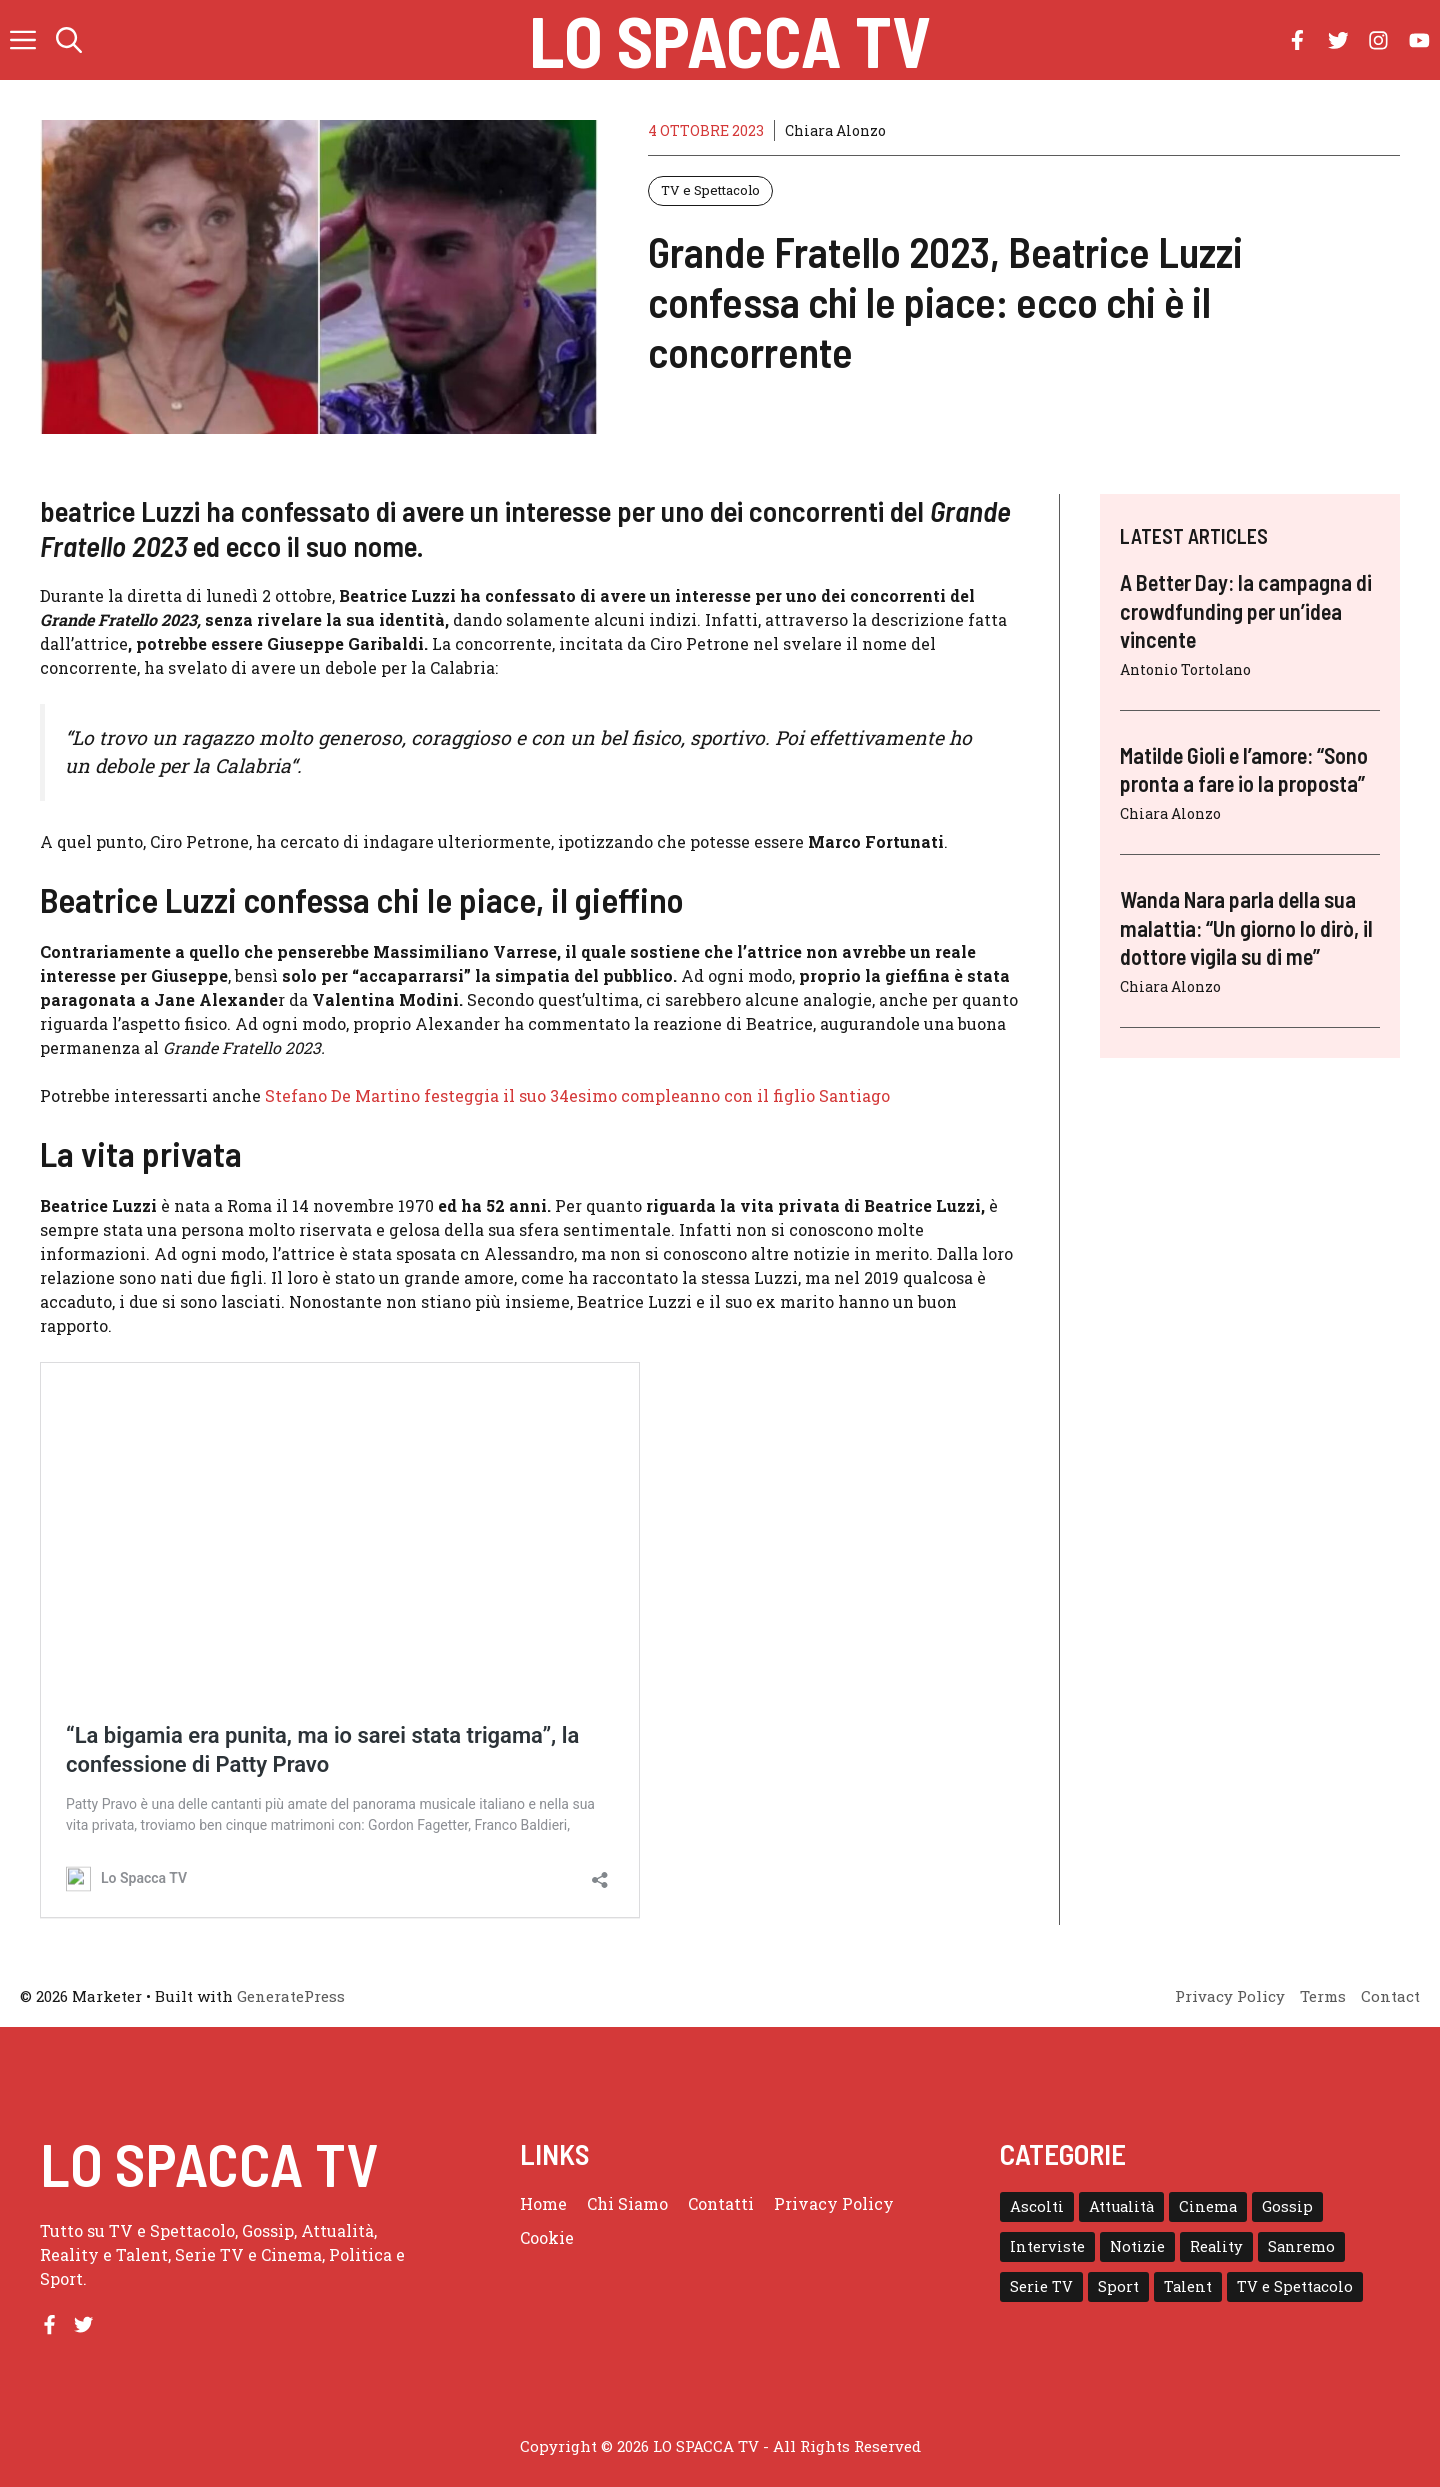 Image resolution: width=1440 pixels, height=2487 pixels. Describe the element at coordinates (1121, 2206) in the screenshot. I see `Attualità [Attualità (1 elemento)]` at that location.